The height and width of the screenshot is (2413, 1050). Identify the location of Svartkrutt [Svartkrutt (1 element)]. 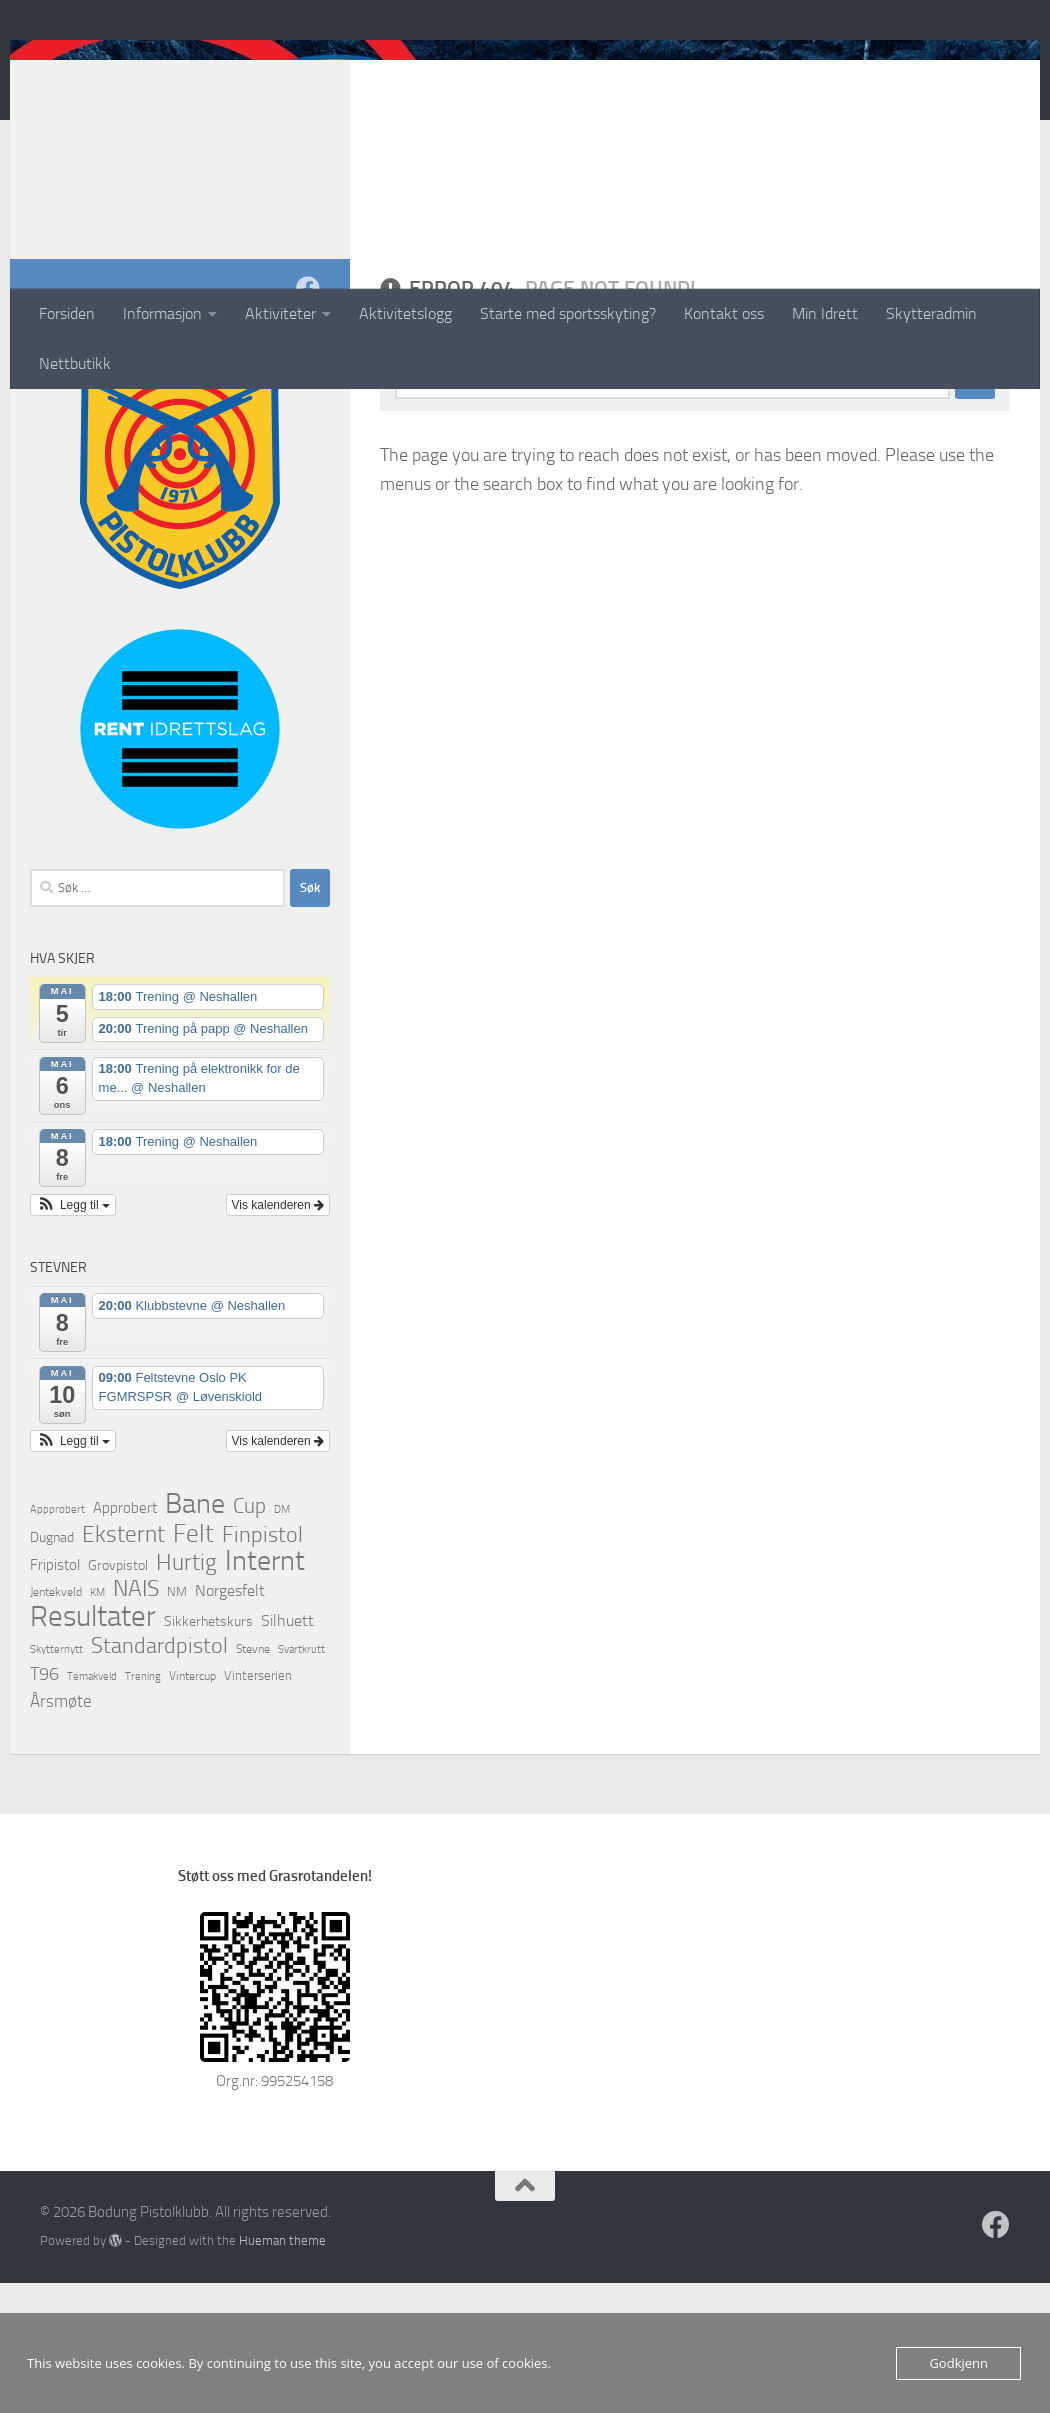
(301, 1779).